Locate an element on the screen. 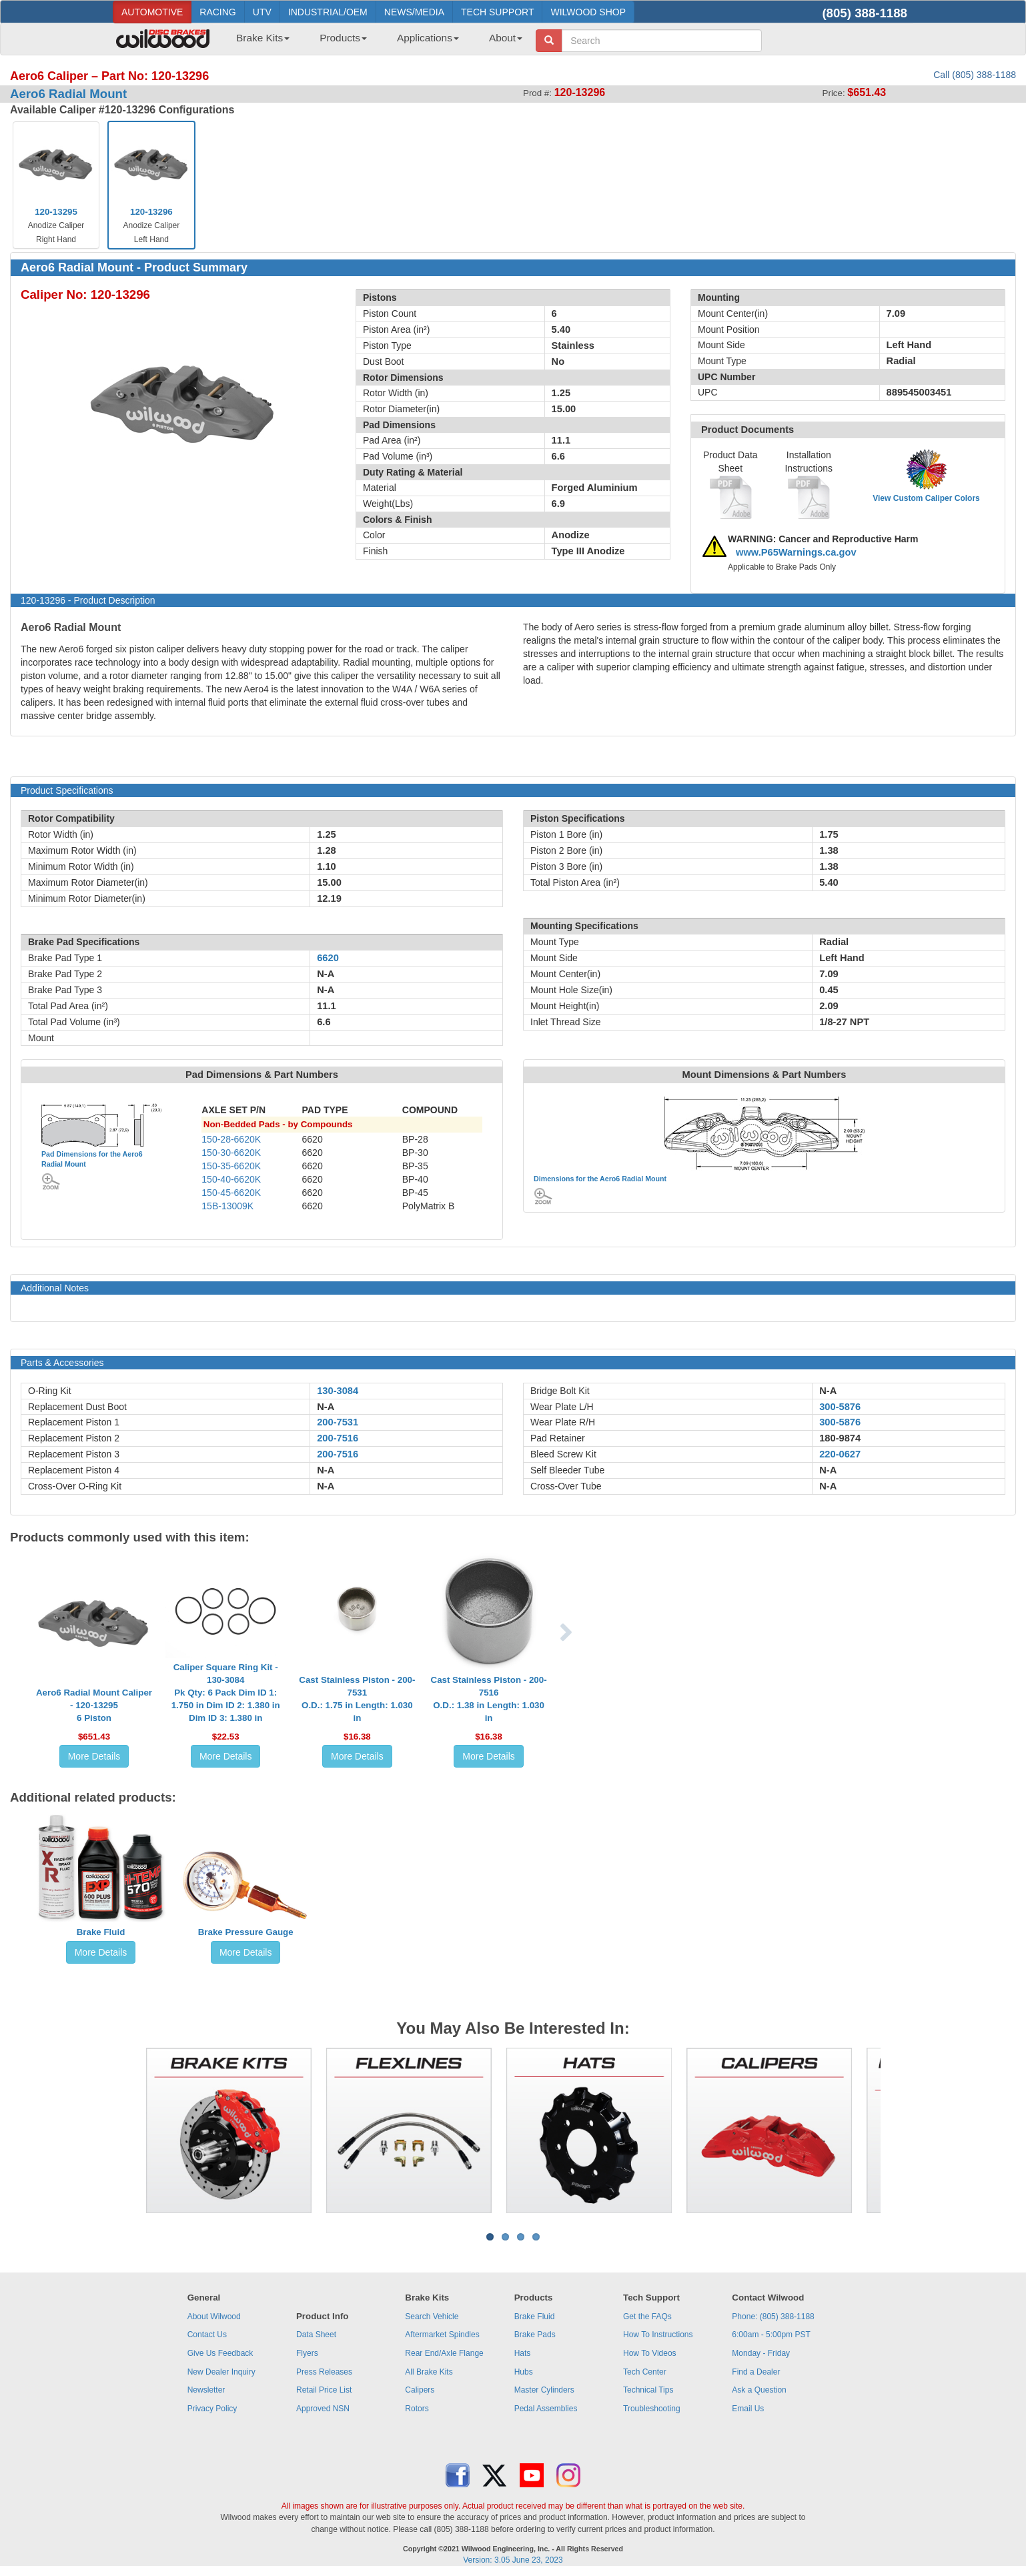  150-45-6620K is located at coordinates (231, 1192).